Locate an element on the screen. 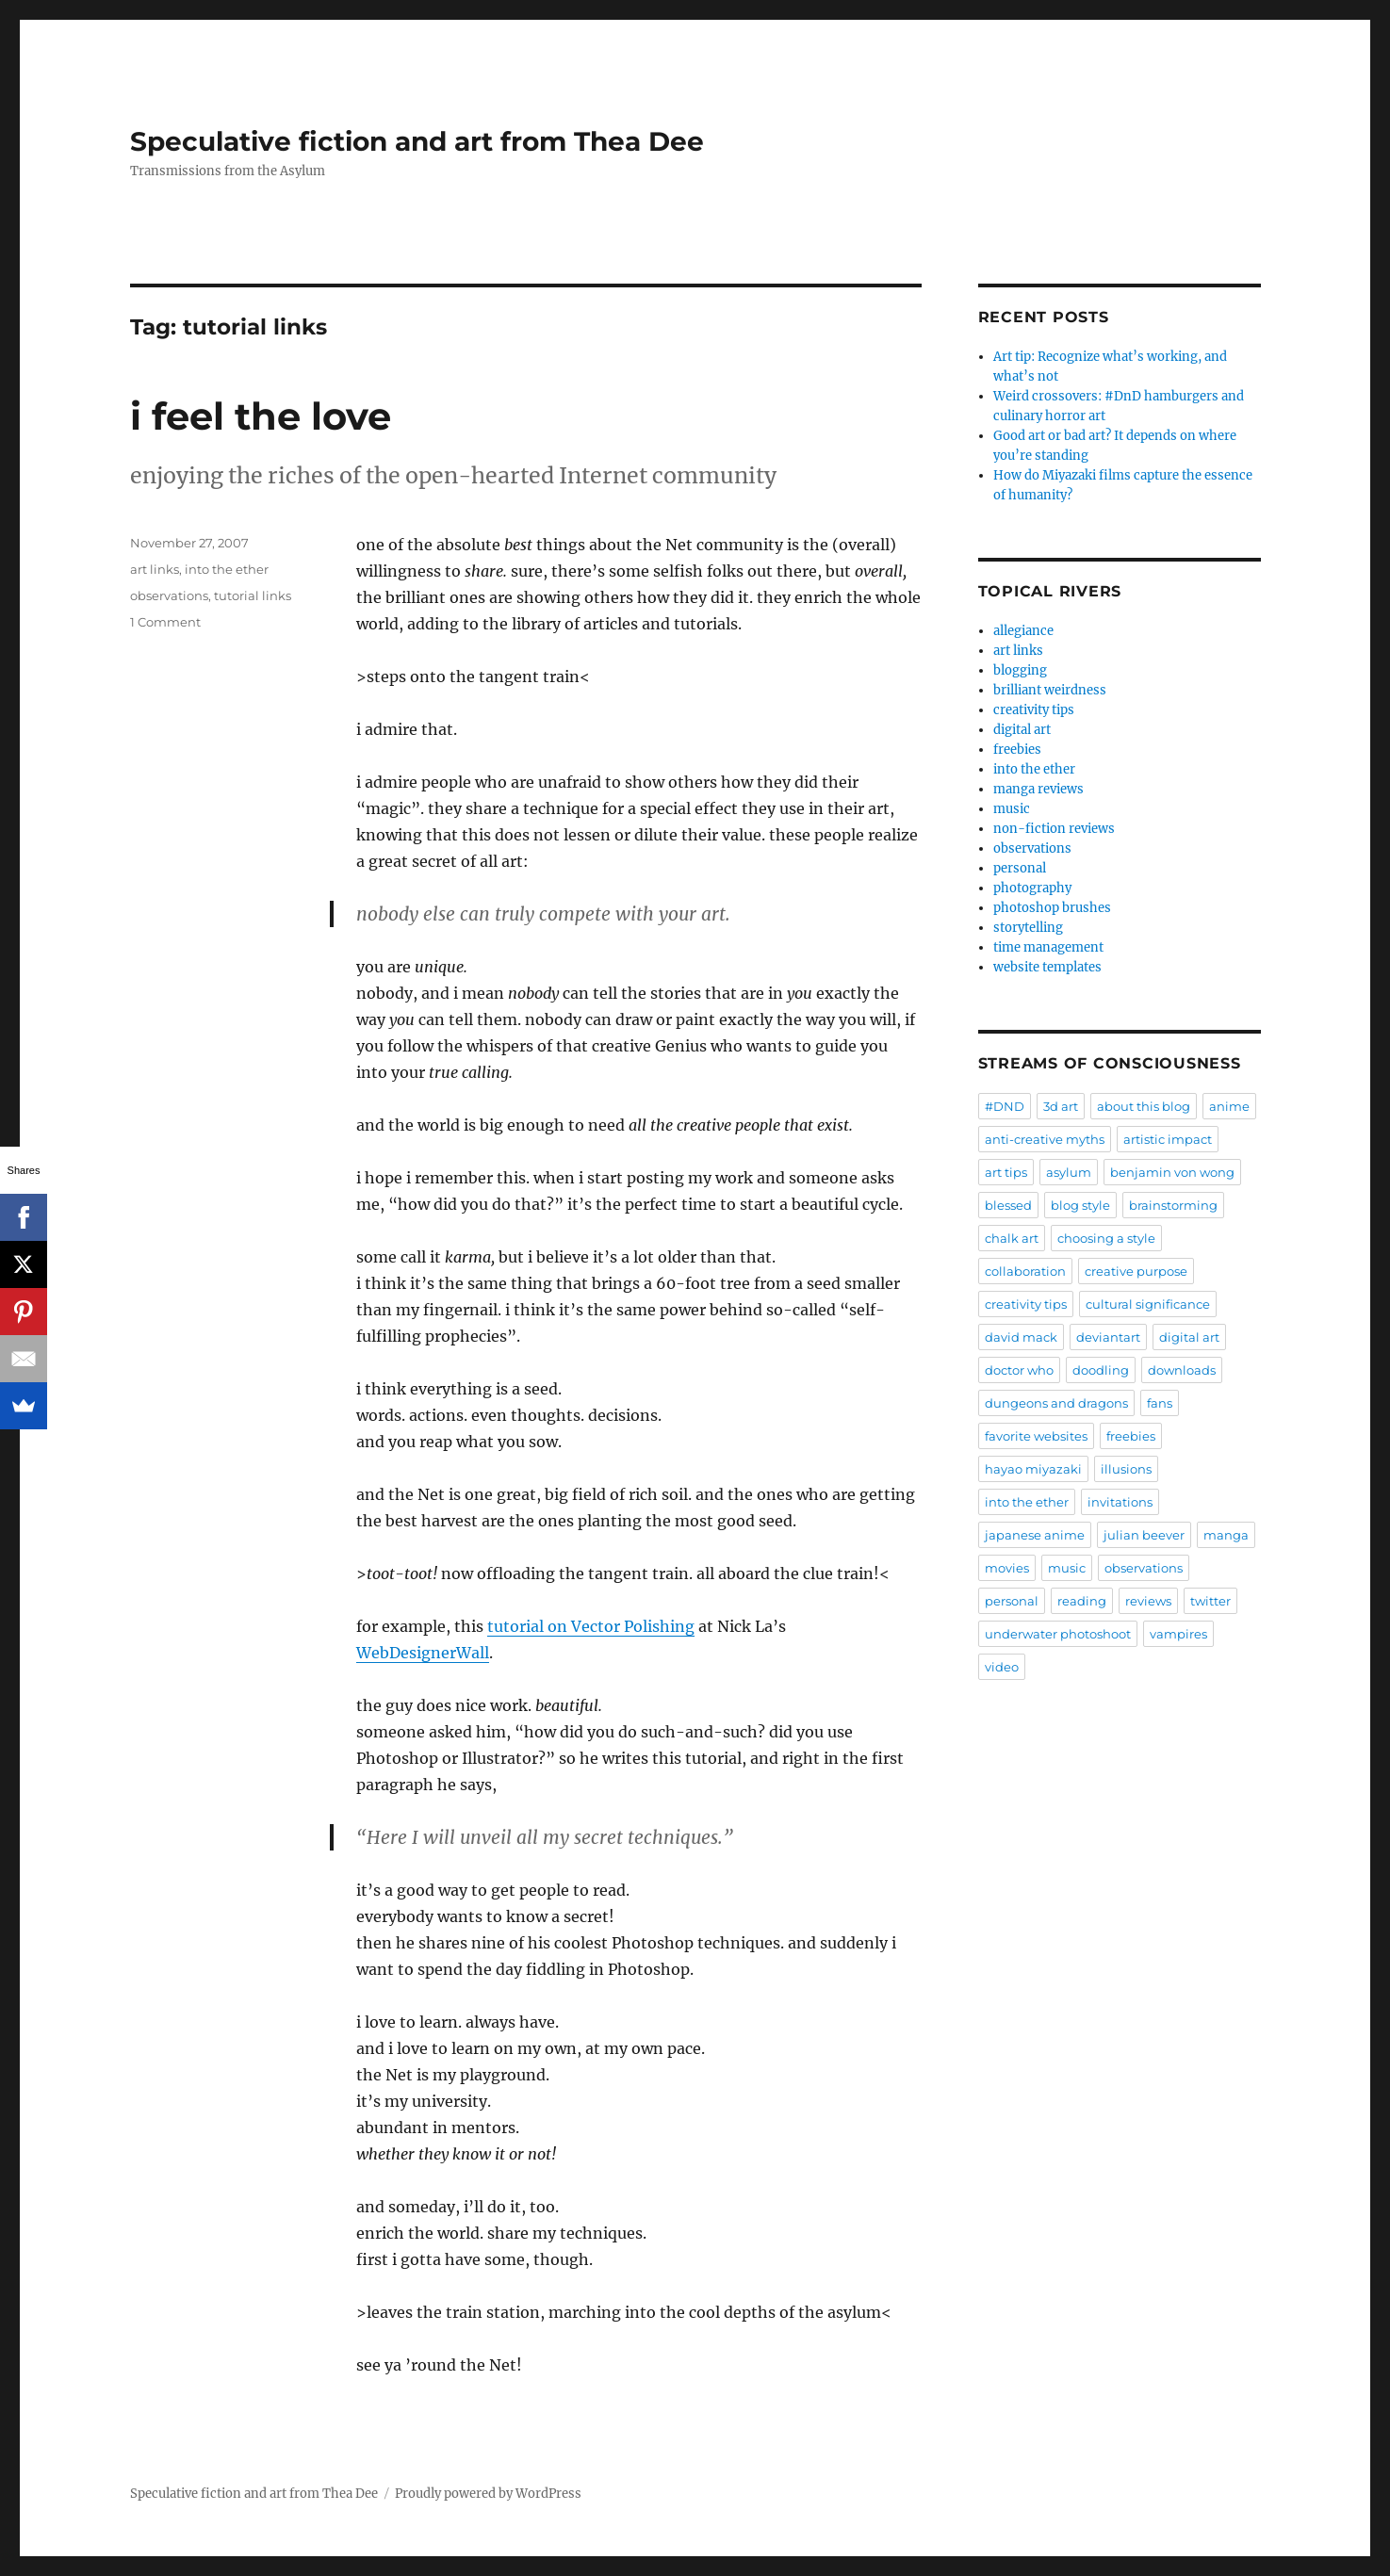 Image resolution: width=1390 pixels, height=2576 pixels. vampires is located at coordinates (1178, 1633).